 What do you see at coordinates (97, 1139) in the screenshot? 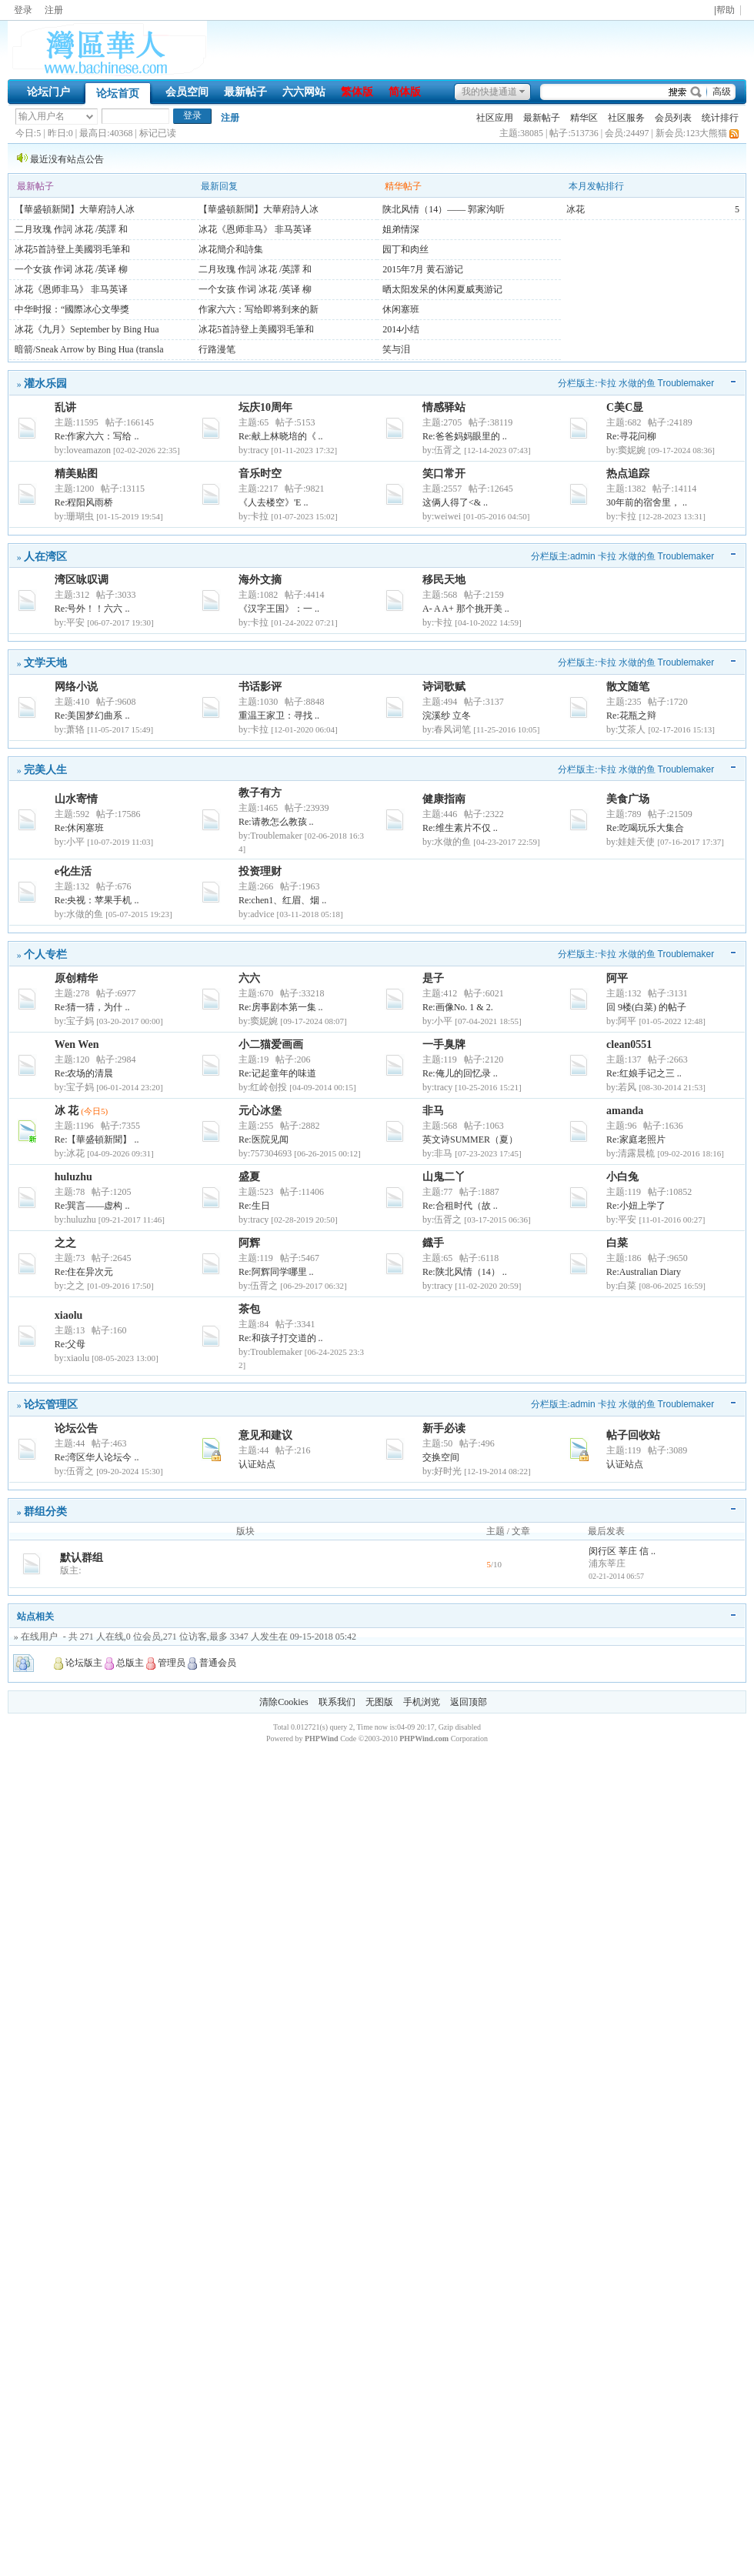
I see `Re:【華盛頓新聞】 ..` at bounding box center [97, 1139].